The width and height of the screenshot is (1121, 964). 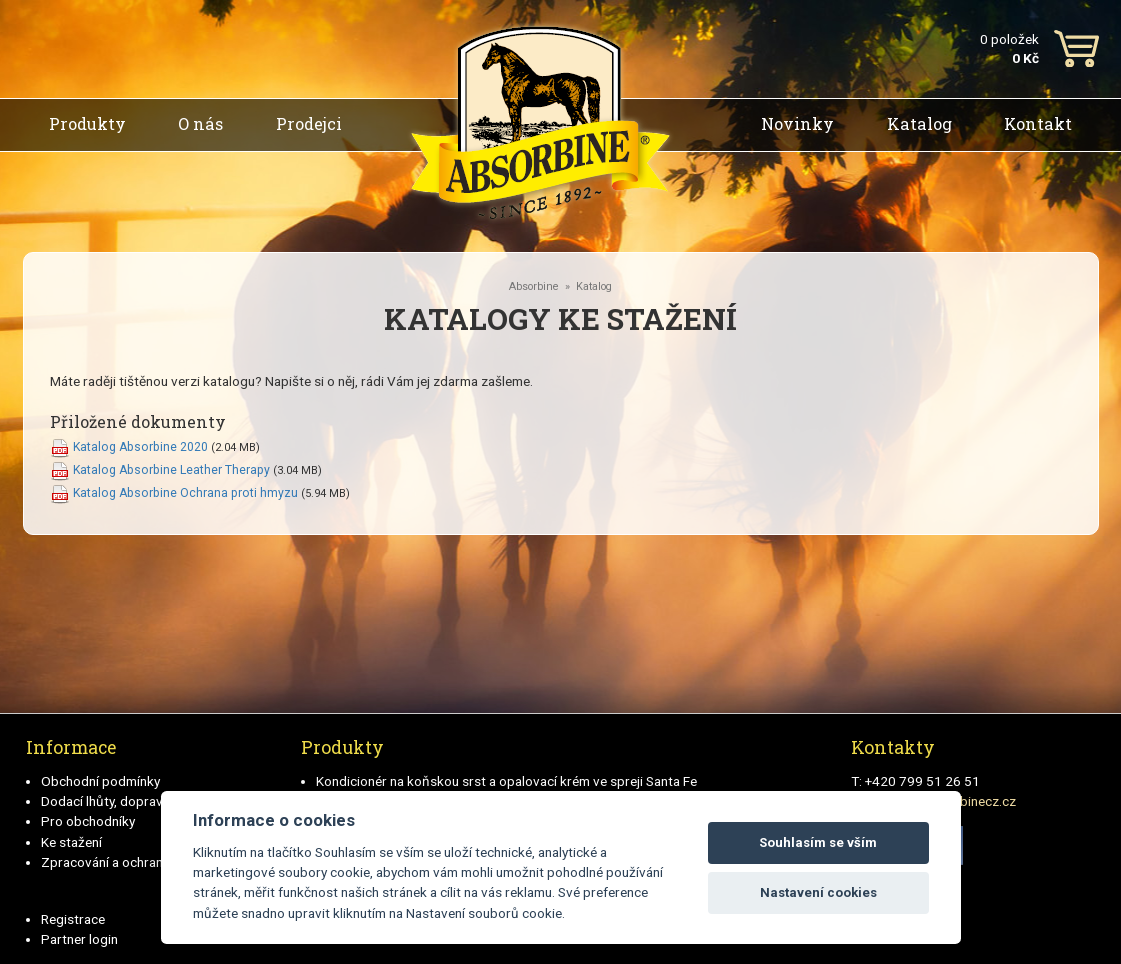 I want to click on Pro obchodníky, so click(x=88, y=821).